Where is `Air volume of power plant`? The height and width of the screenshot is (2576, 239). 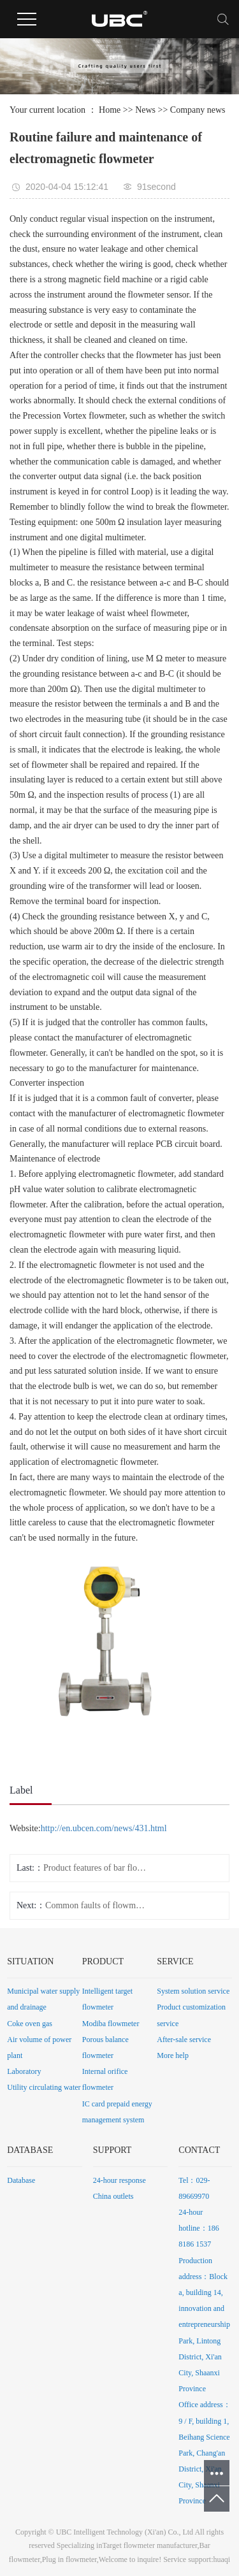
Air volume of power plant is located at coordinates (39, 2047).